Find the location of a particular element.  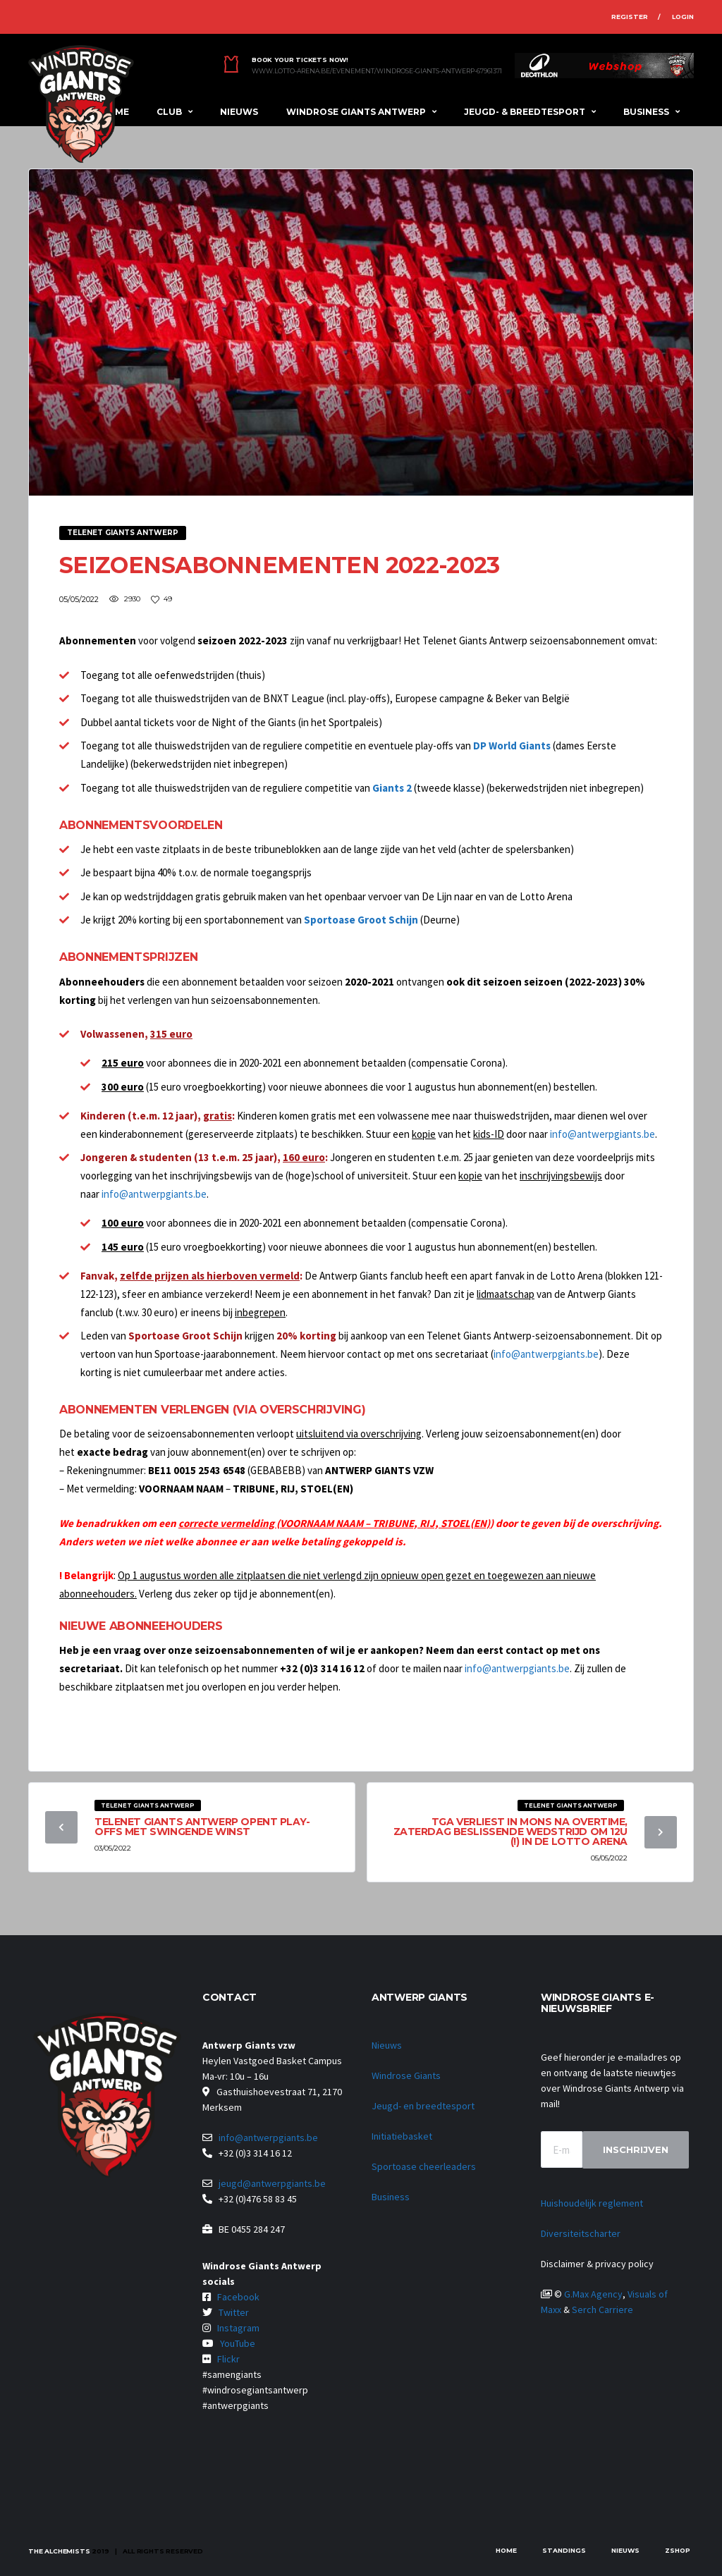

Jeugd- en breedtesport is located at coordinates (423, 2105).